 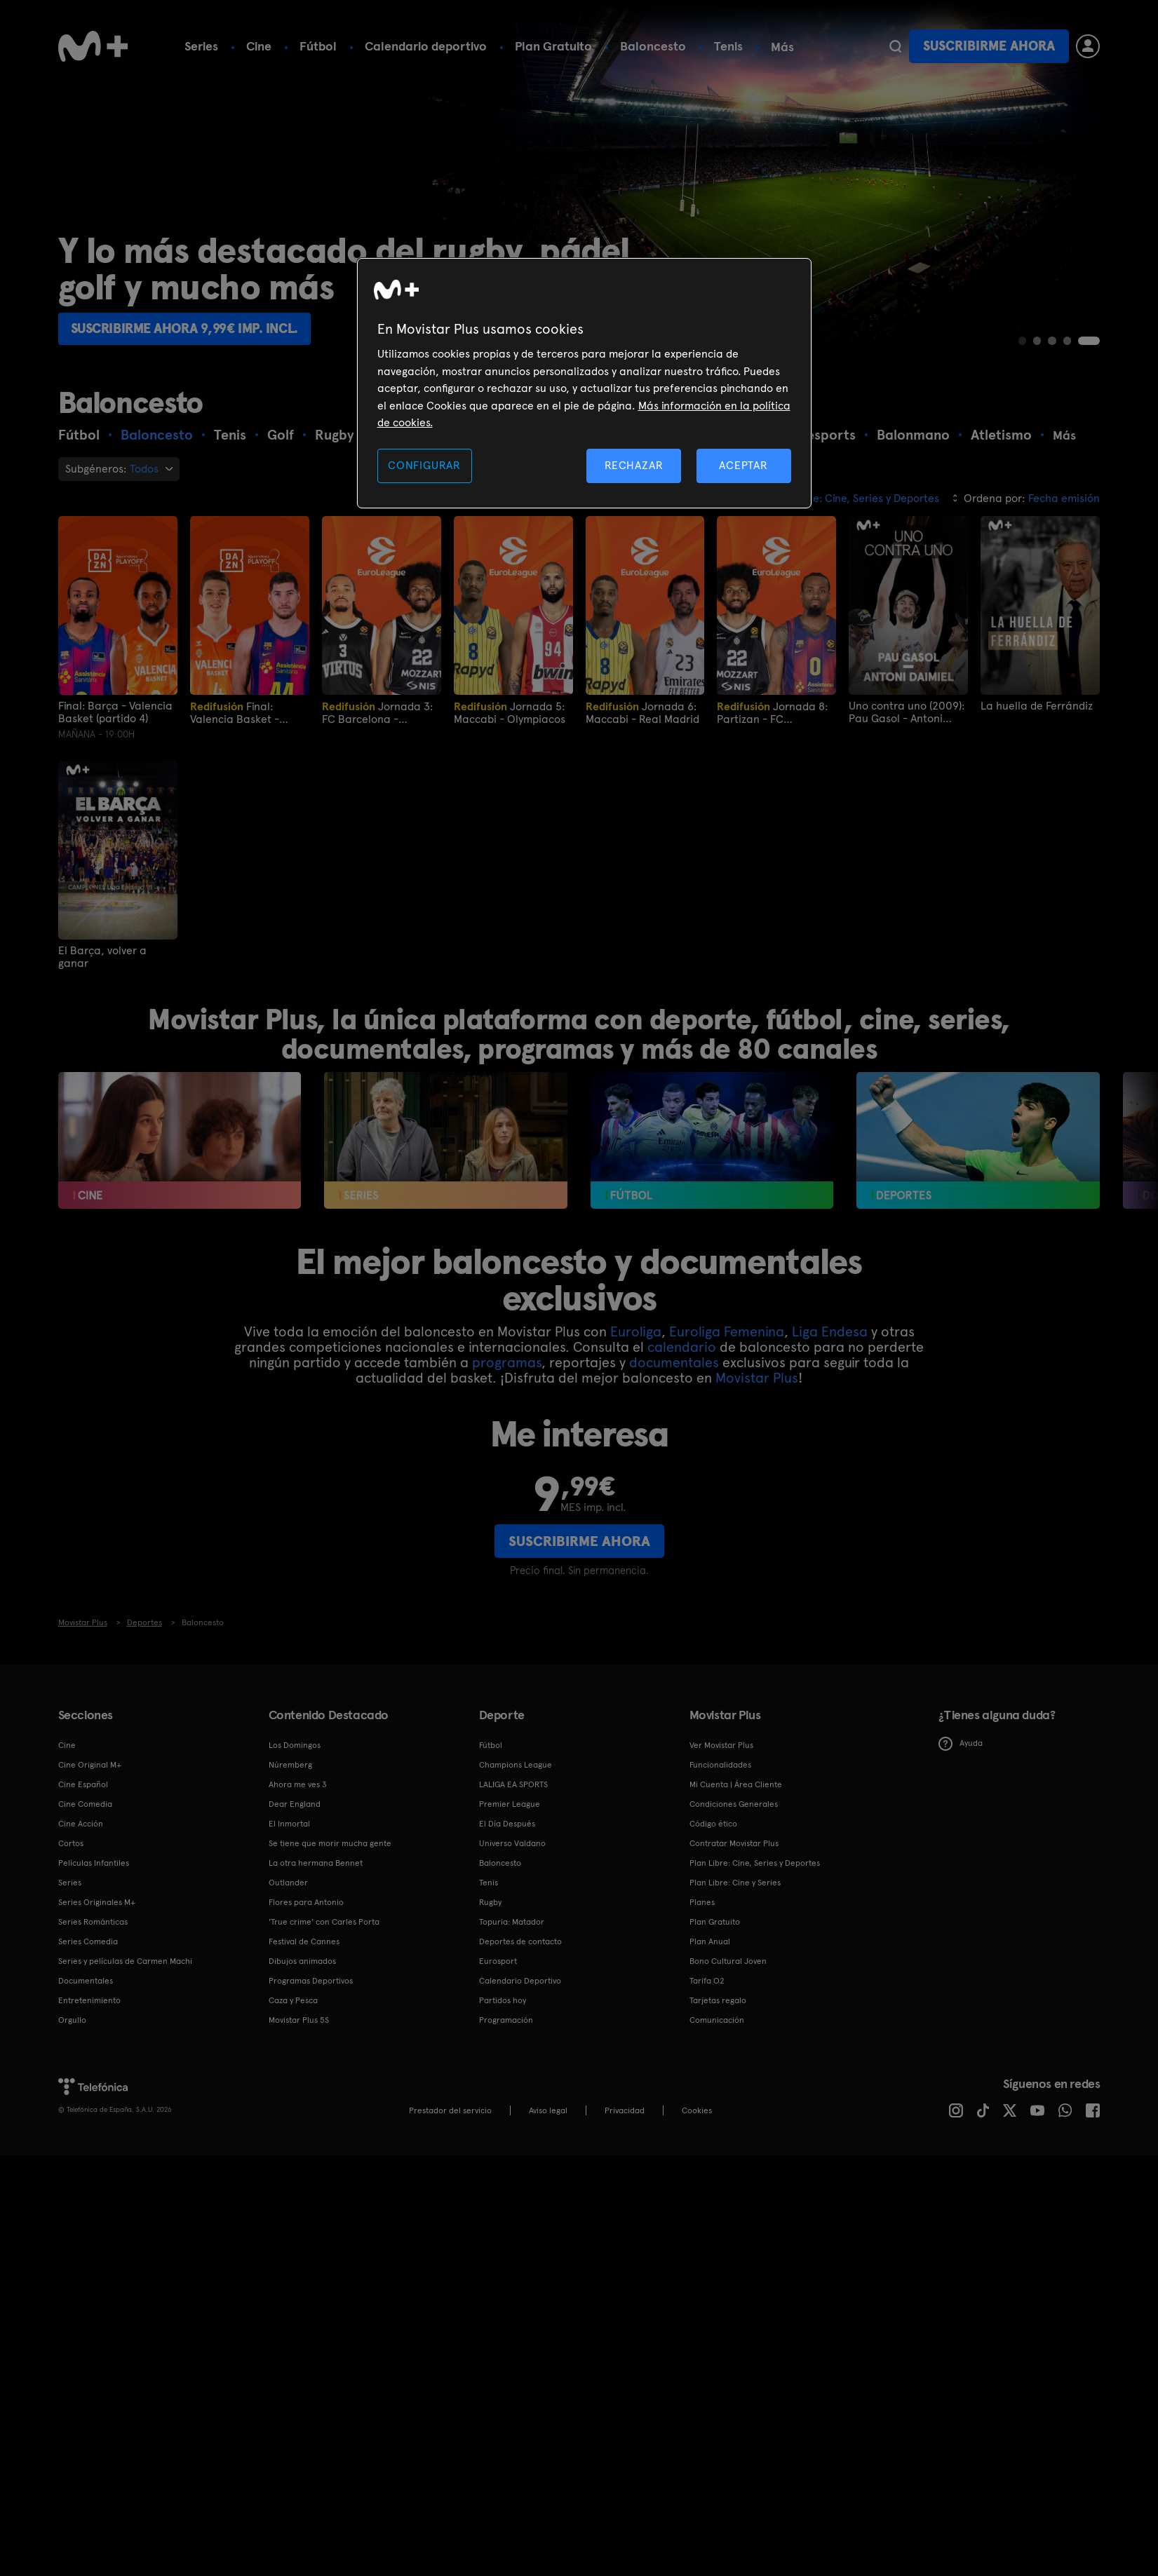 What do you see at coordinates (289, 1824) in the screenshot?
I see `El Inmortal` at bounding box center [289, 1824].